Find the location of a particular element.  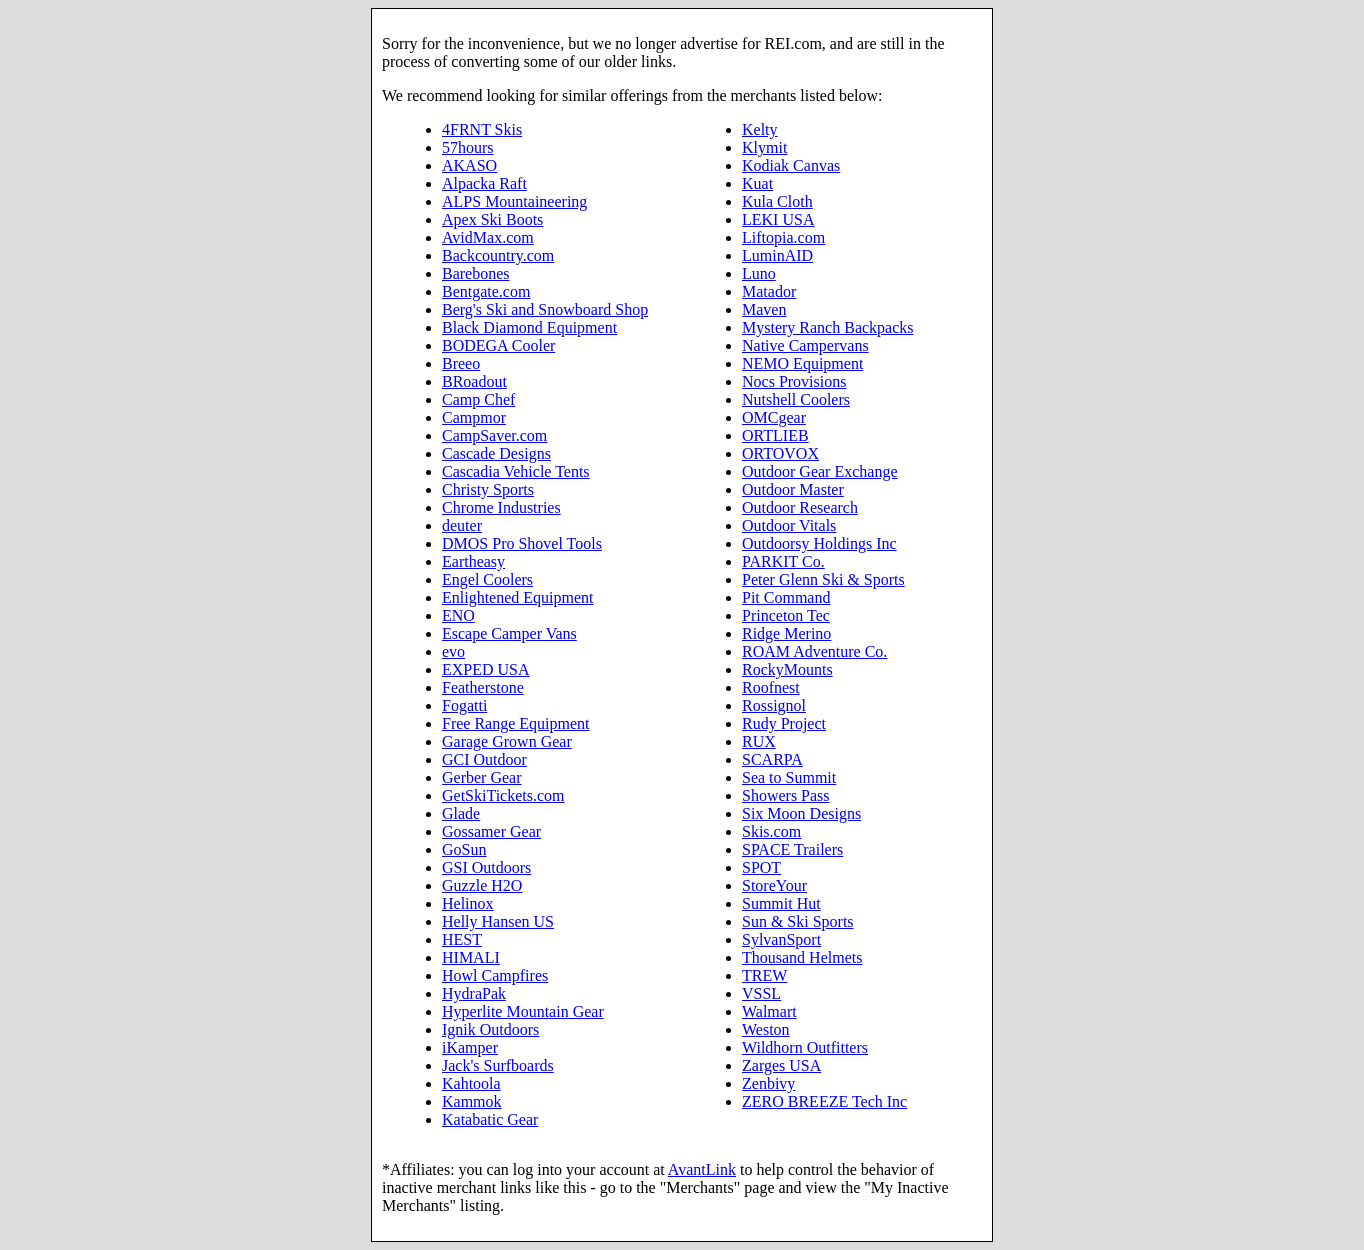

Princeton Tec is located at coordinates (786, 615).